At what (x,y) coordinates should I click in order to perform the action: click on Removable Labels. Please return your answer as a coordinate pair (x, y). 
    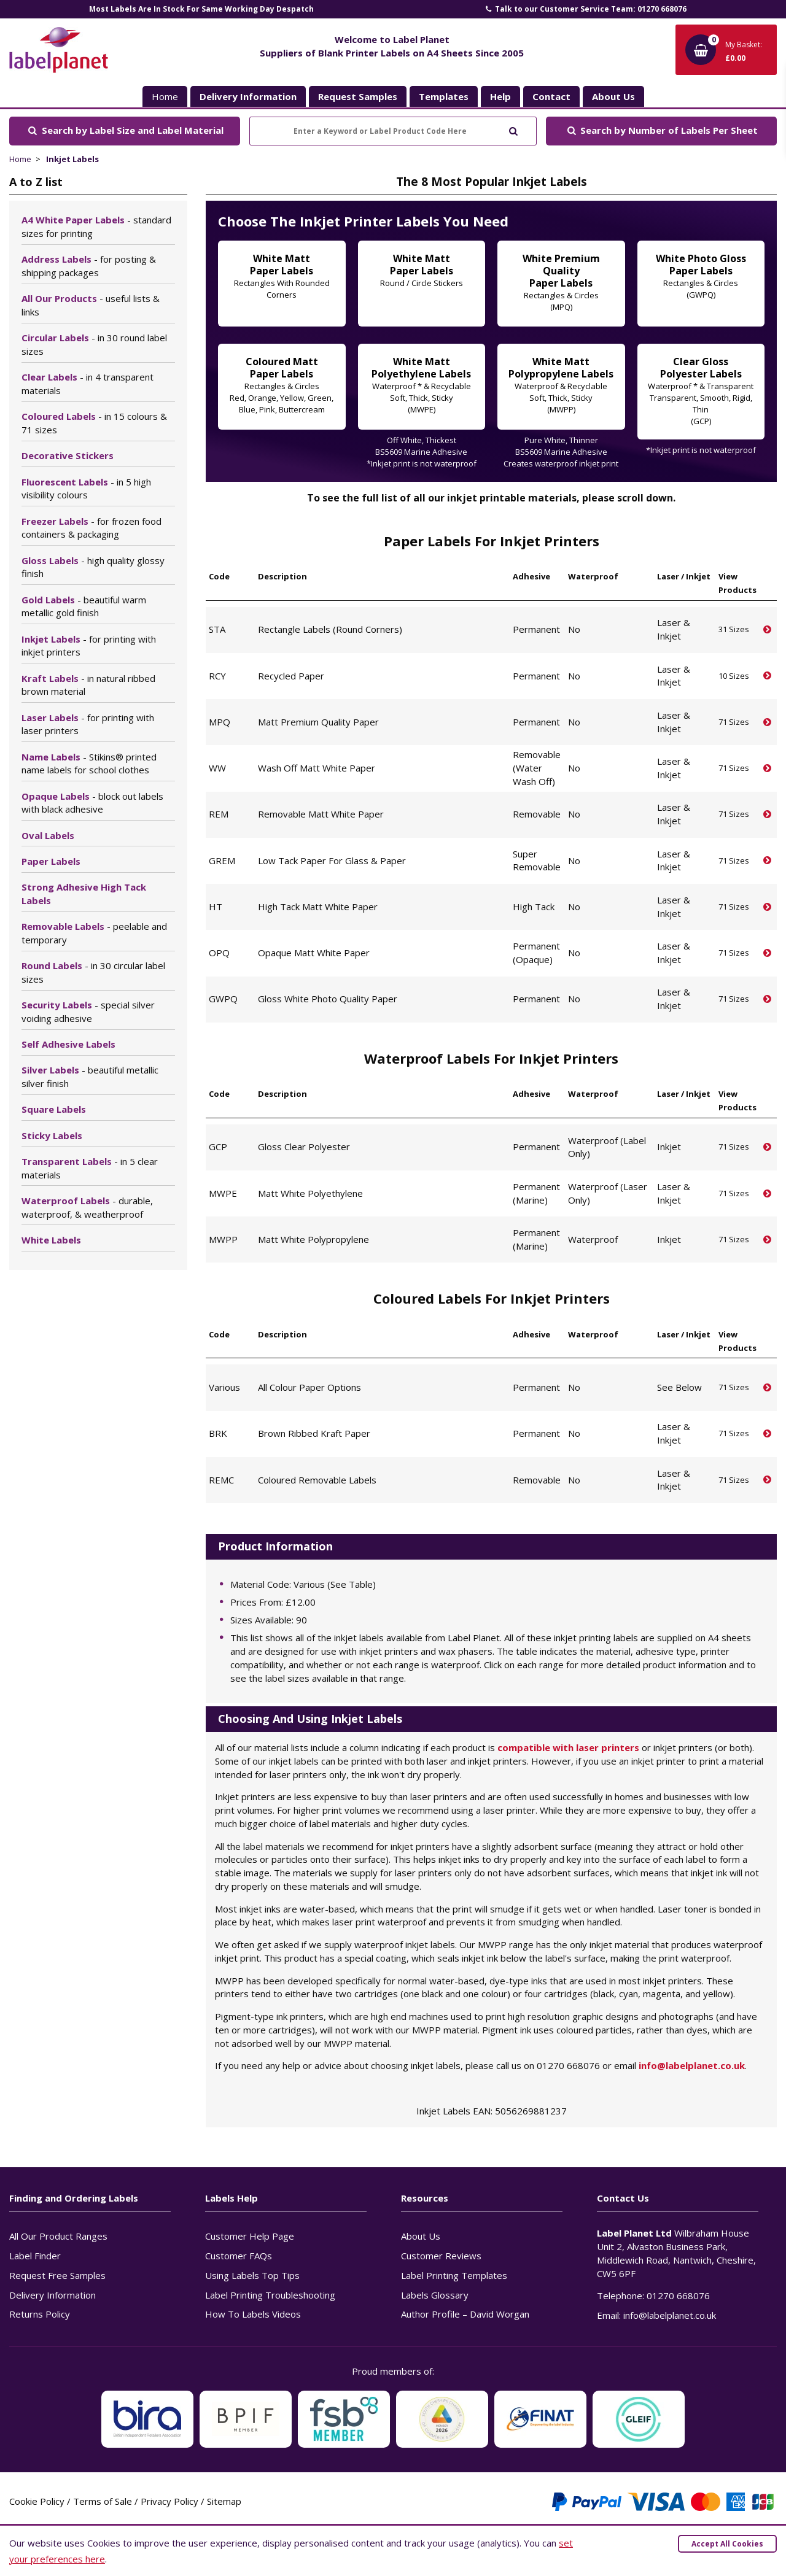
    Looking at the image, I should click on (94, 933).